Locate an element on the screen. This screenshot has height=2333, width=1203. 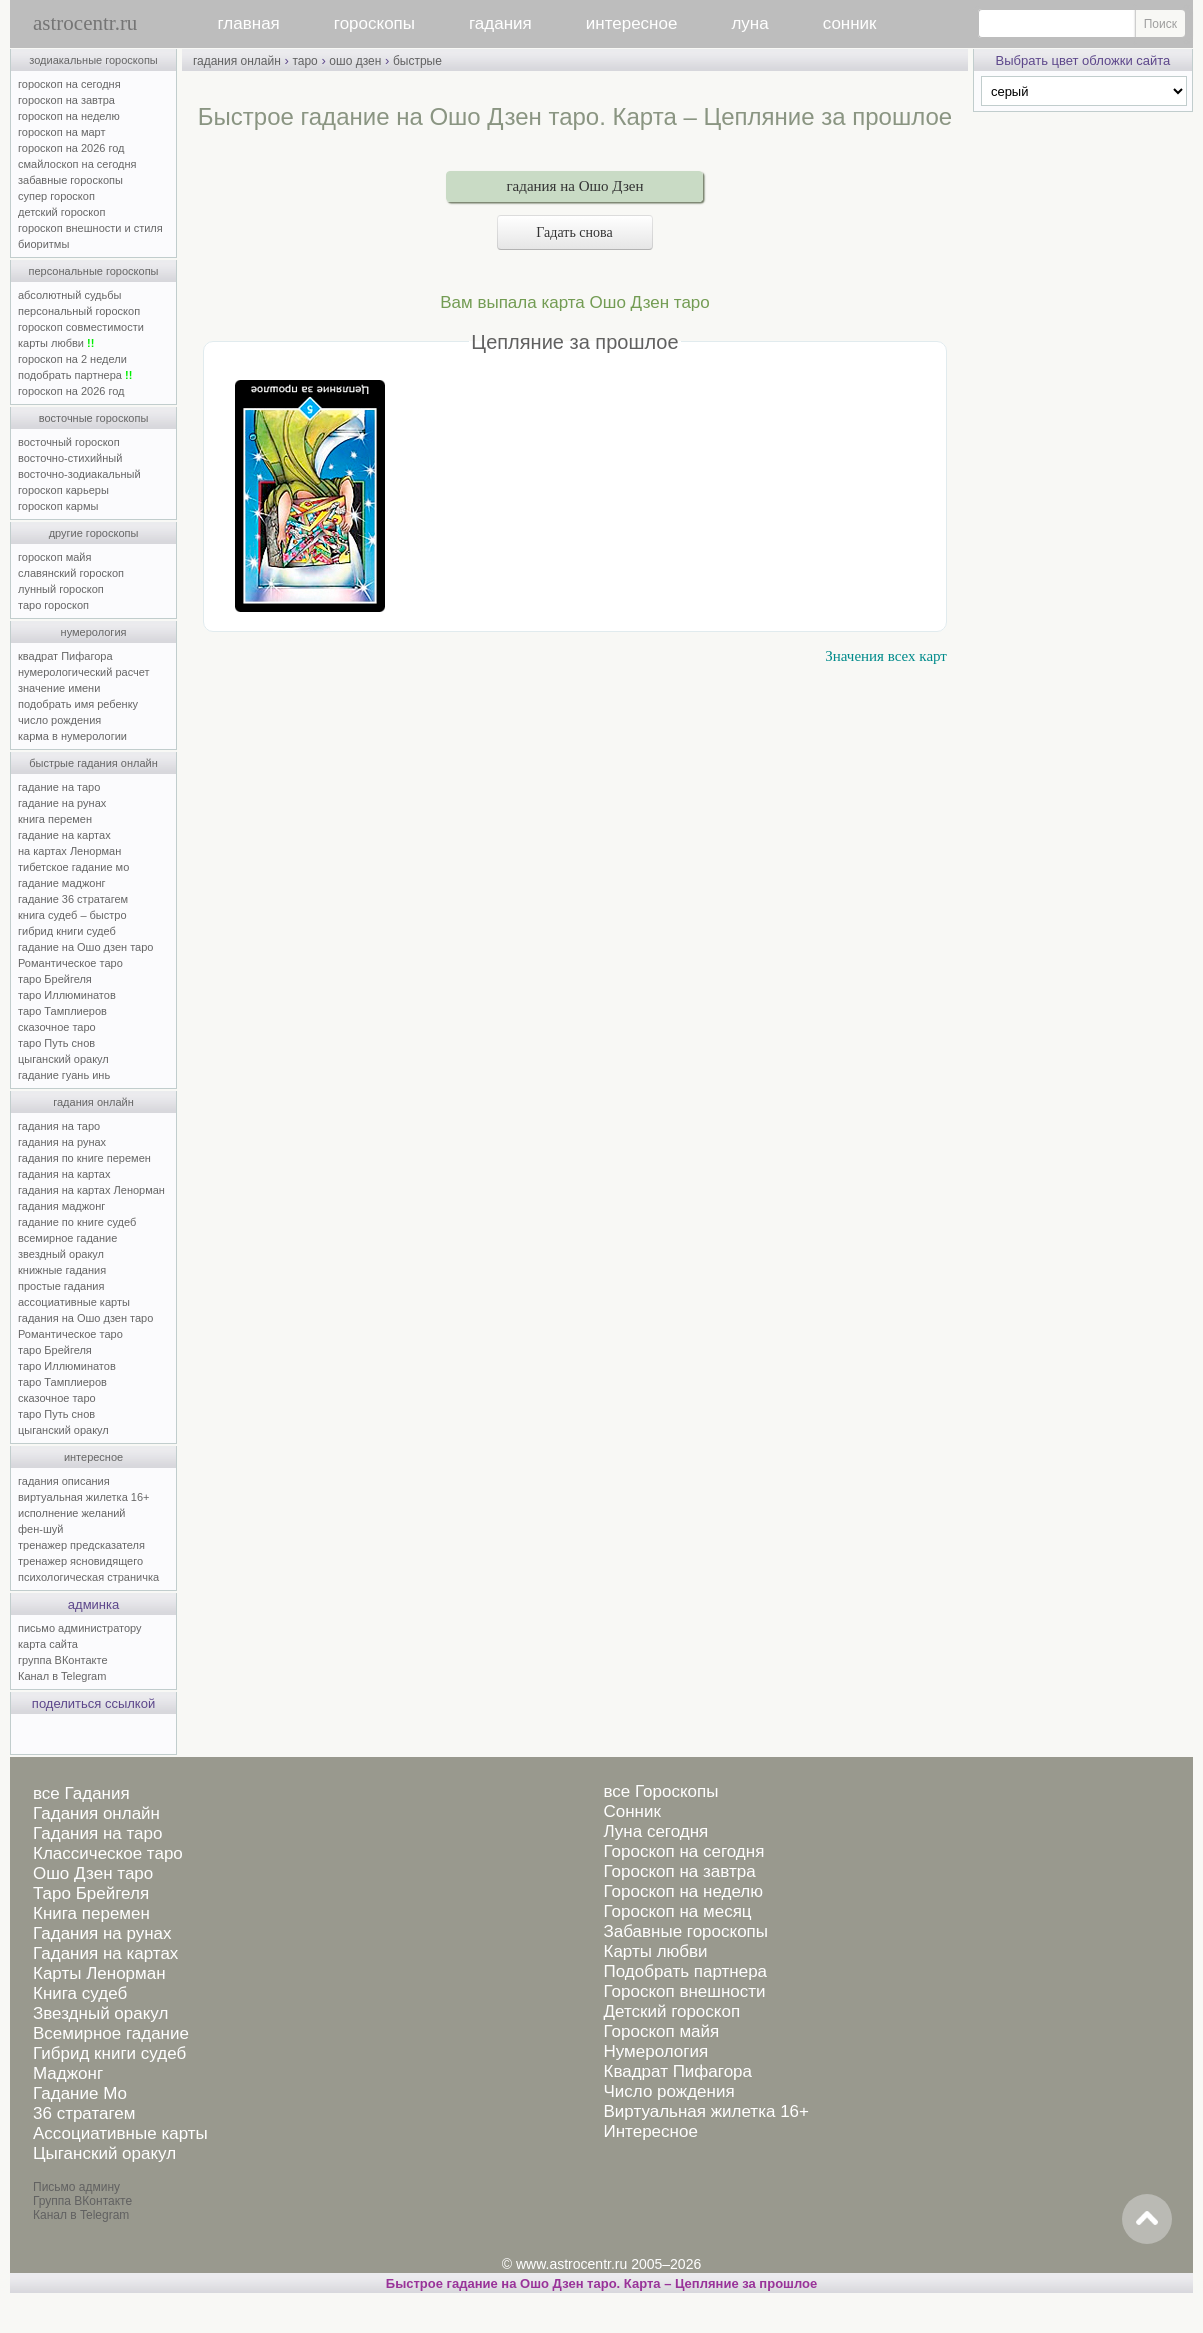
гадания на таро is located at coordinates (59, 1126).